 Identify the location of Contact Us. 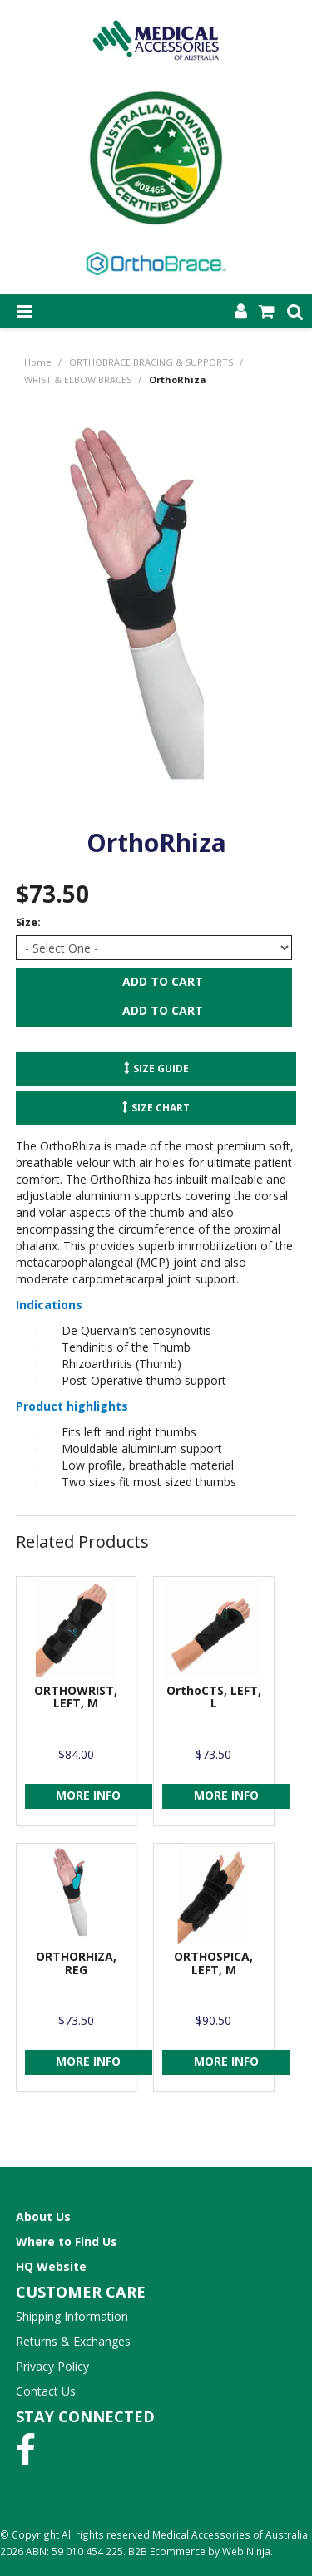
(46, 2391).